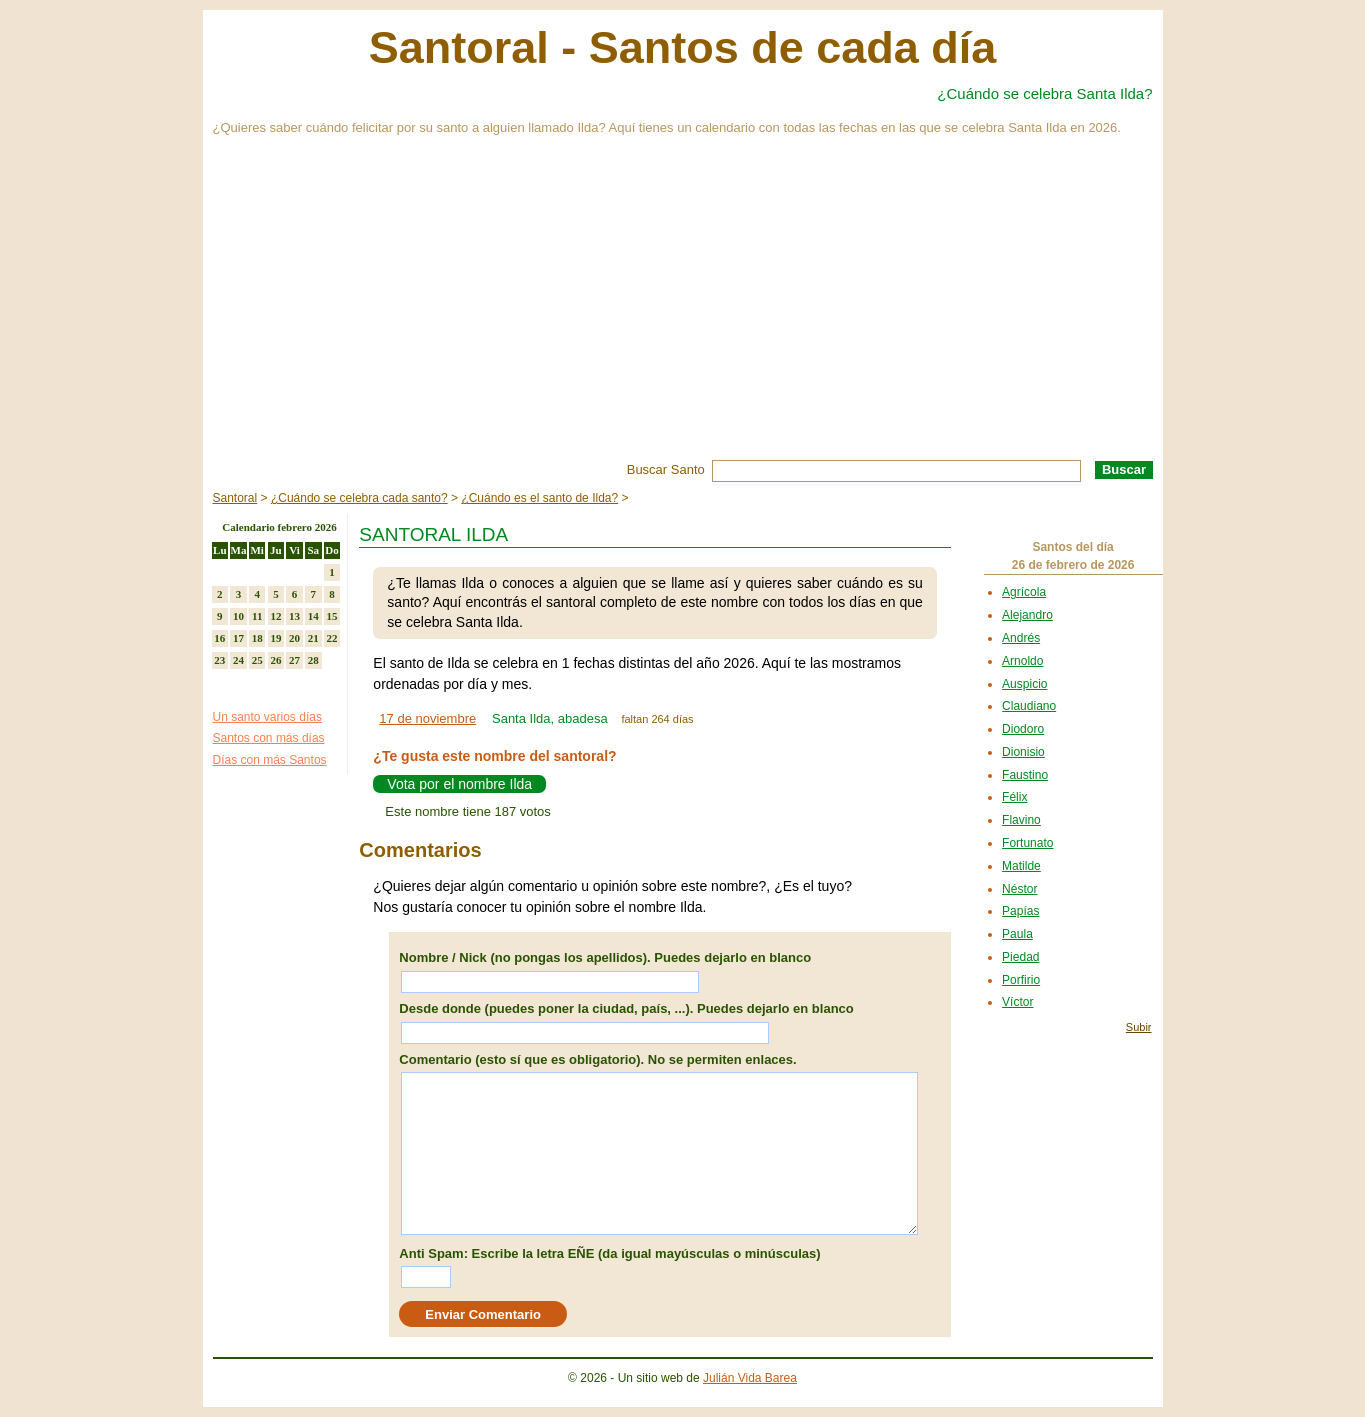  I want to click on Desde donde (puedes poner la ciudad, país, ...). Puedes dejarlo en blanco, so click(626, 1008).